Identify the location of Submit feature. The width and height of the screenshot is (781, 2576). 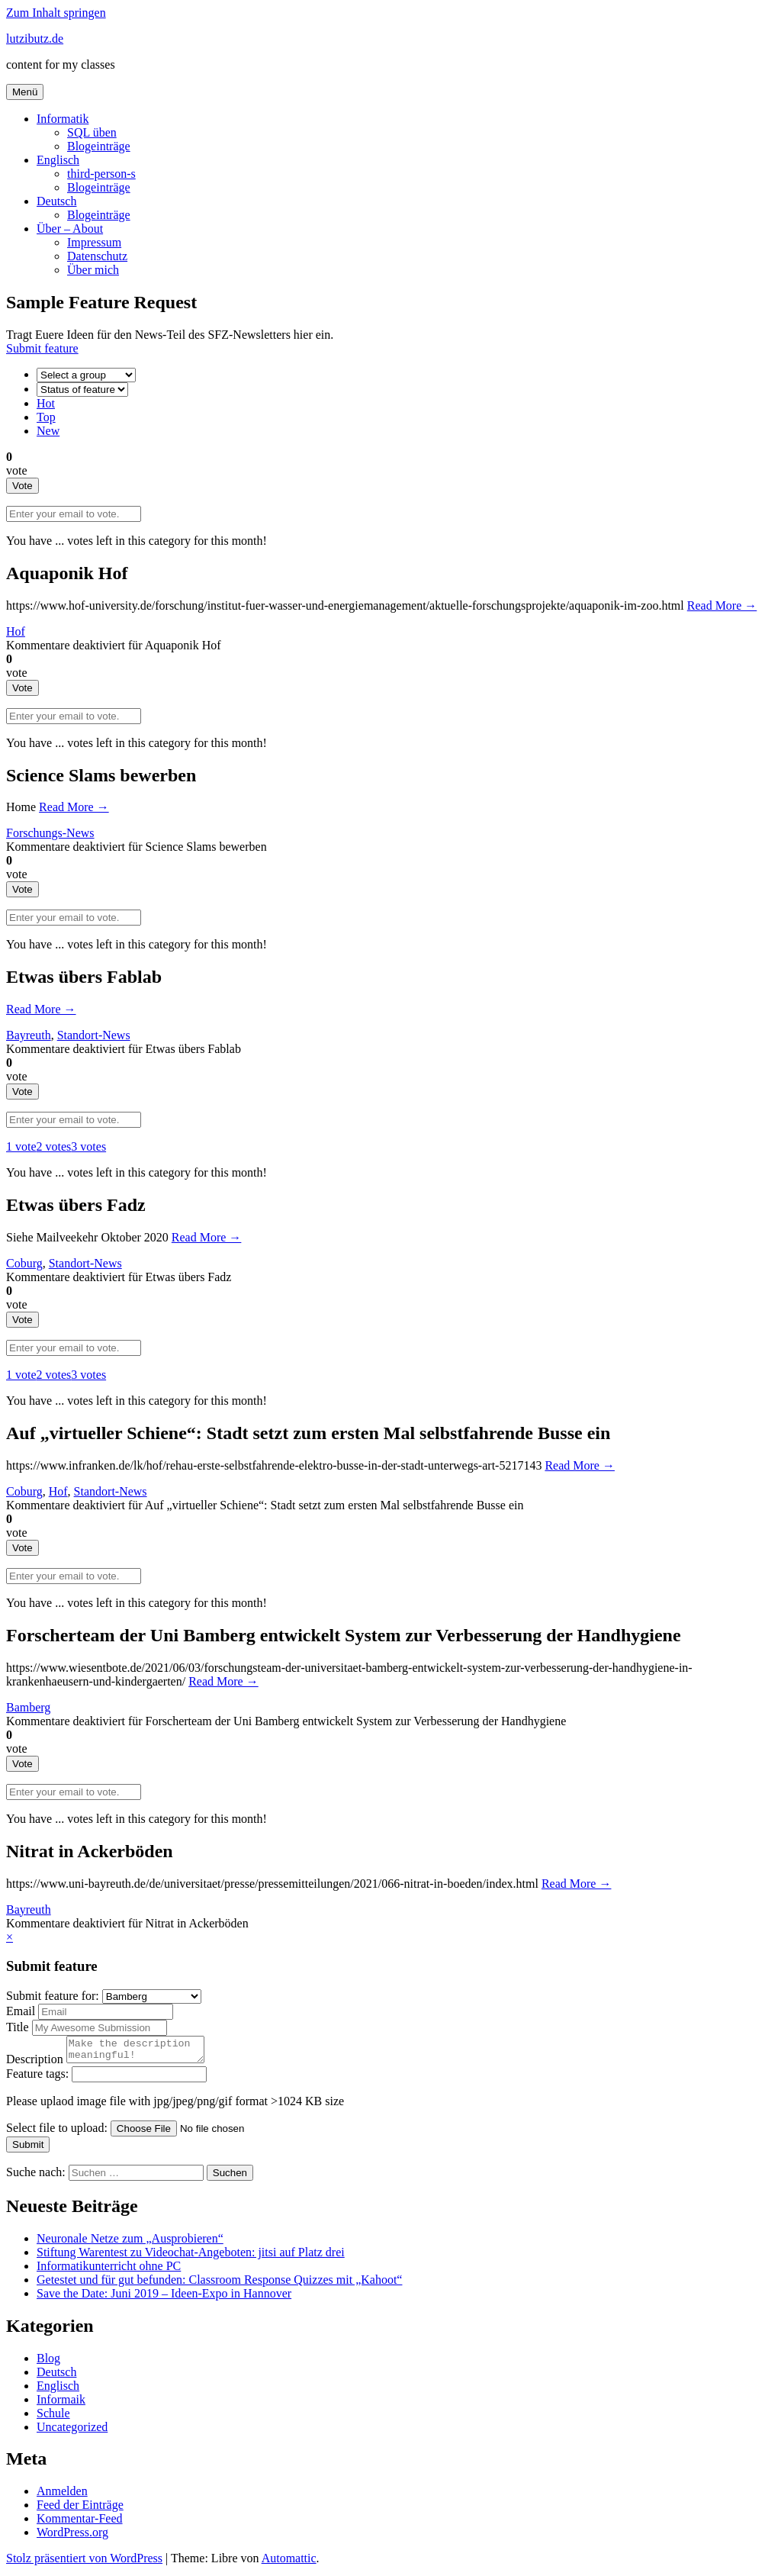
(42, 348).